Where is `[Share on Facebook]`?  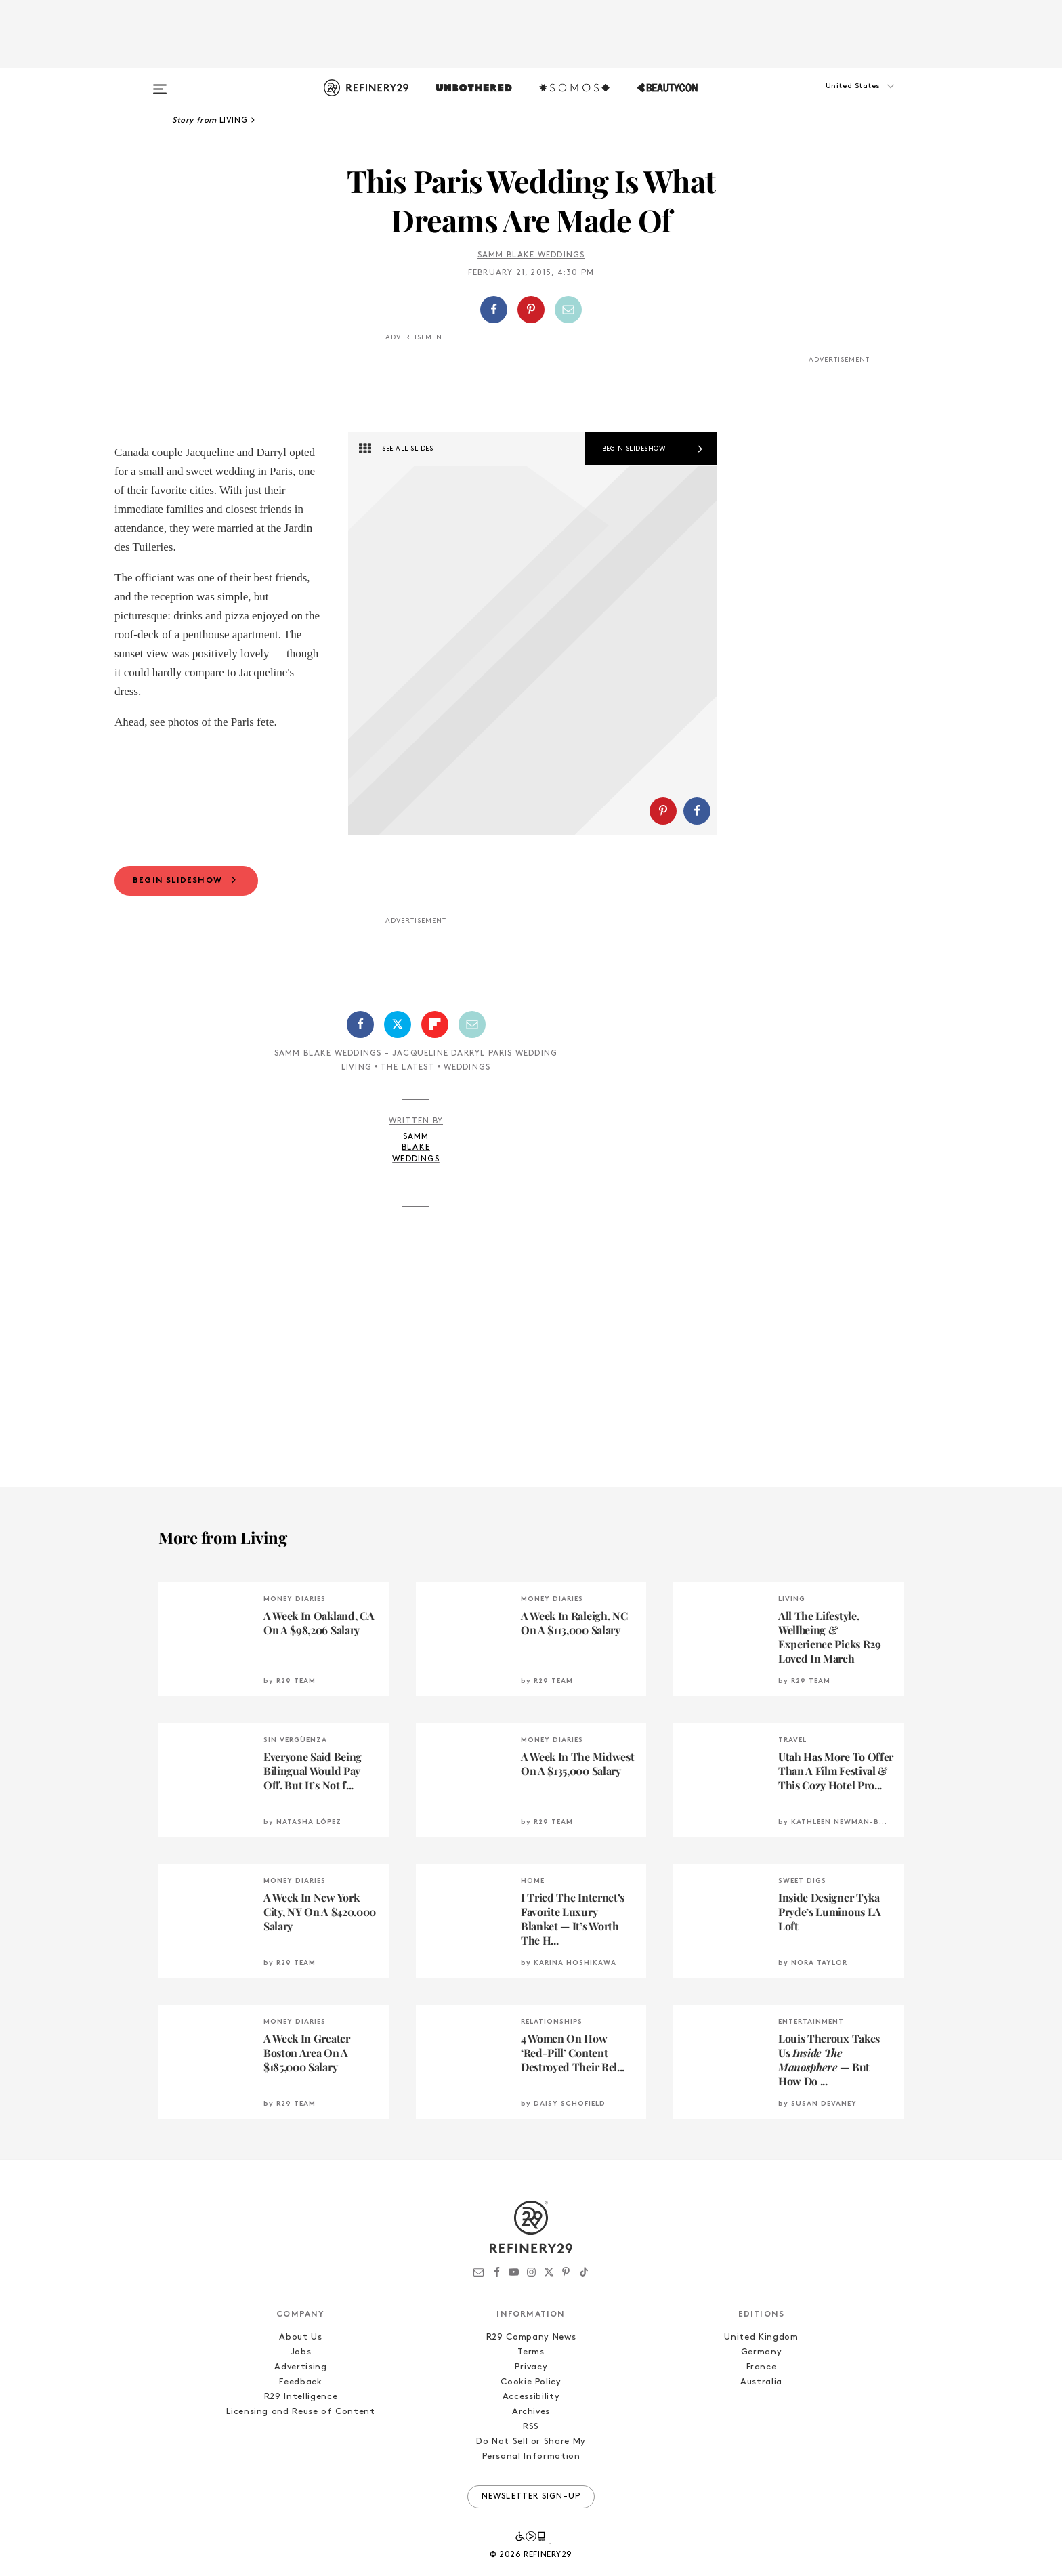 [Share on Facebook] is located at coordinates (493, 309).